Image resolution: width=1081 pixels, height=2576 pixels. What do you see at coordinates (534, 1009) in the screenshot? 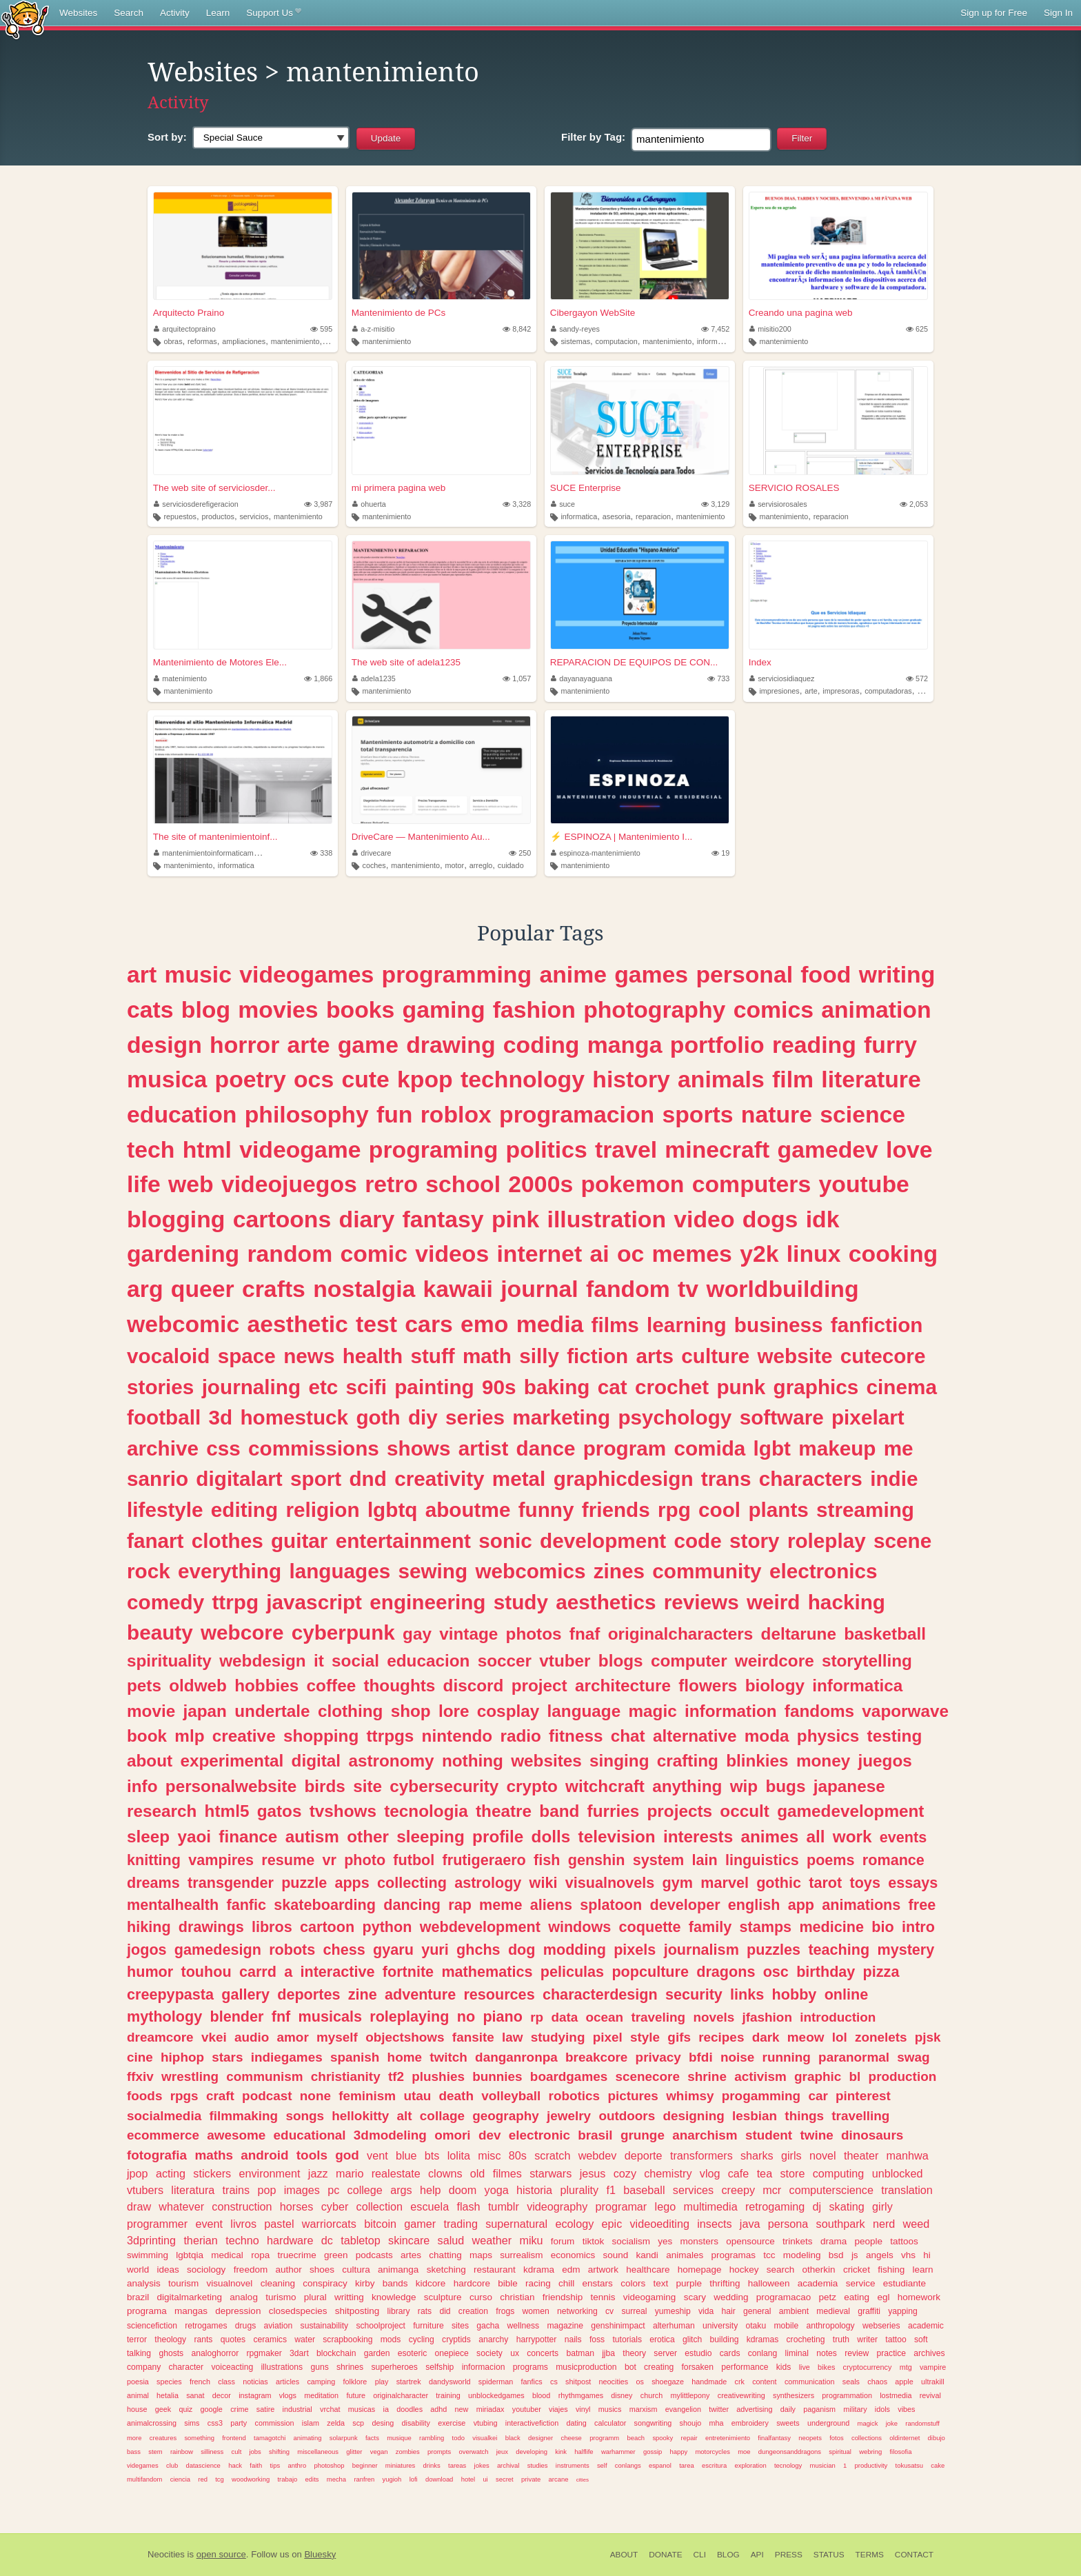
I see `fashion` at bounding box center [534, 1009].